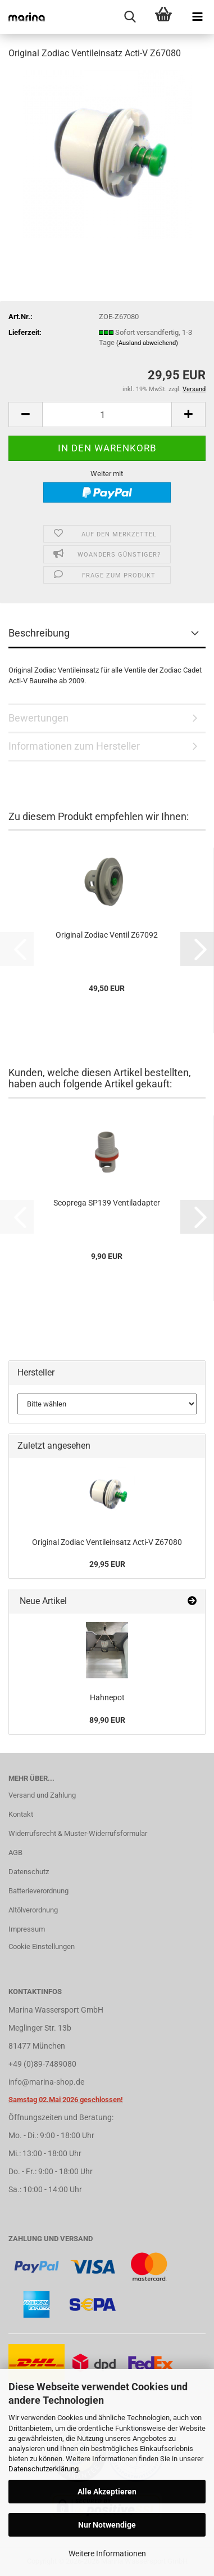 The width and height of the screenshot is (214, 2576). Describe the element at coordinates (107, 1719) in the screenshot. I see `89,90 EUR` at that location.